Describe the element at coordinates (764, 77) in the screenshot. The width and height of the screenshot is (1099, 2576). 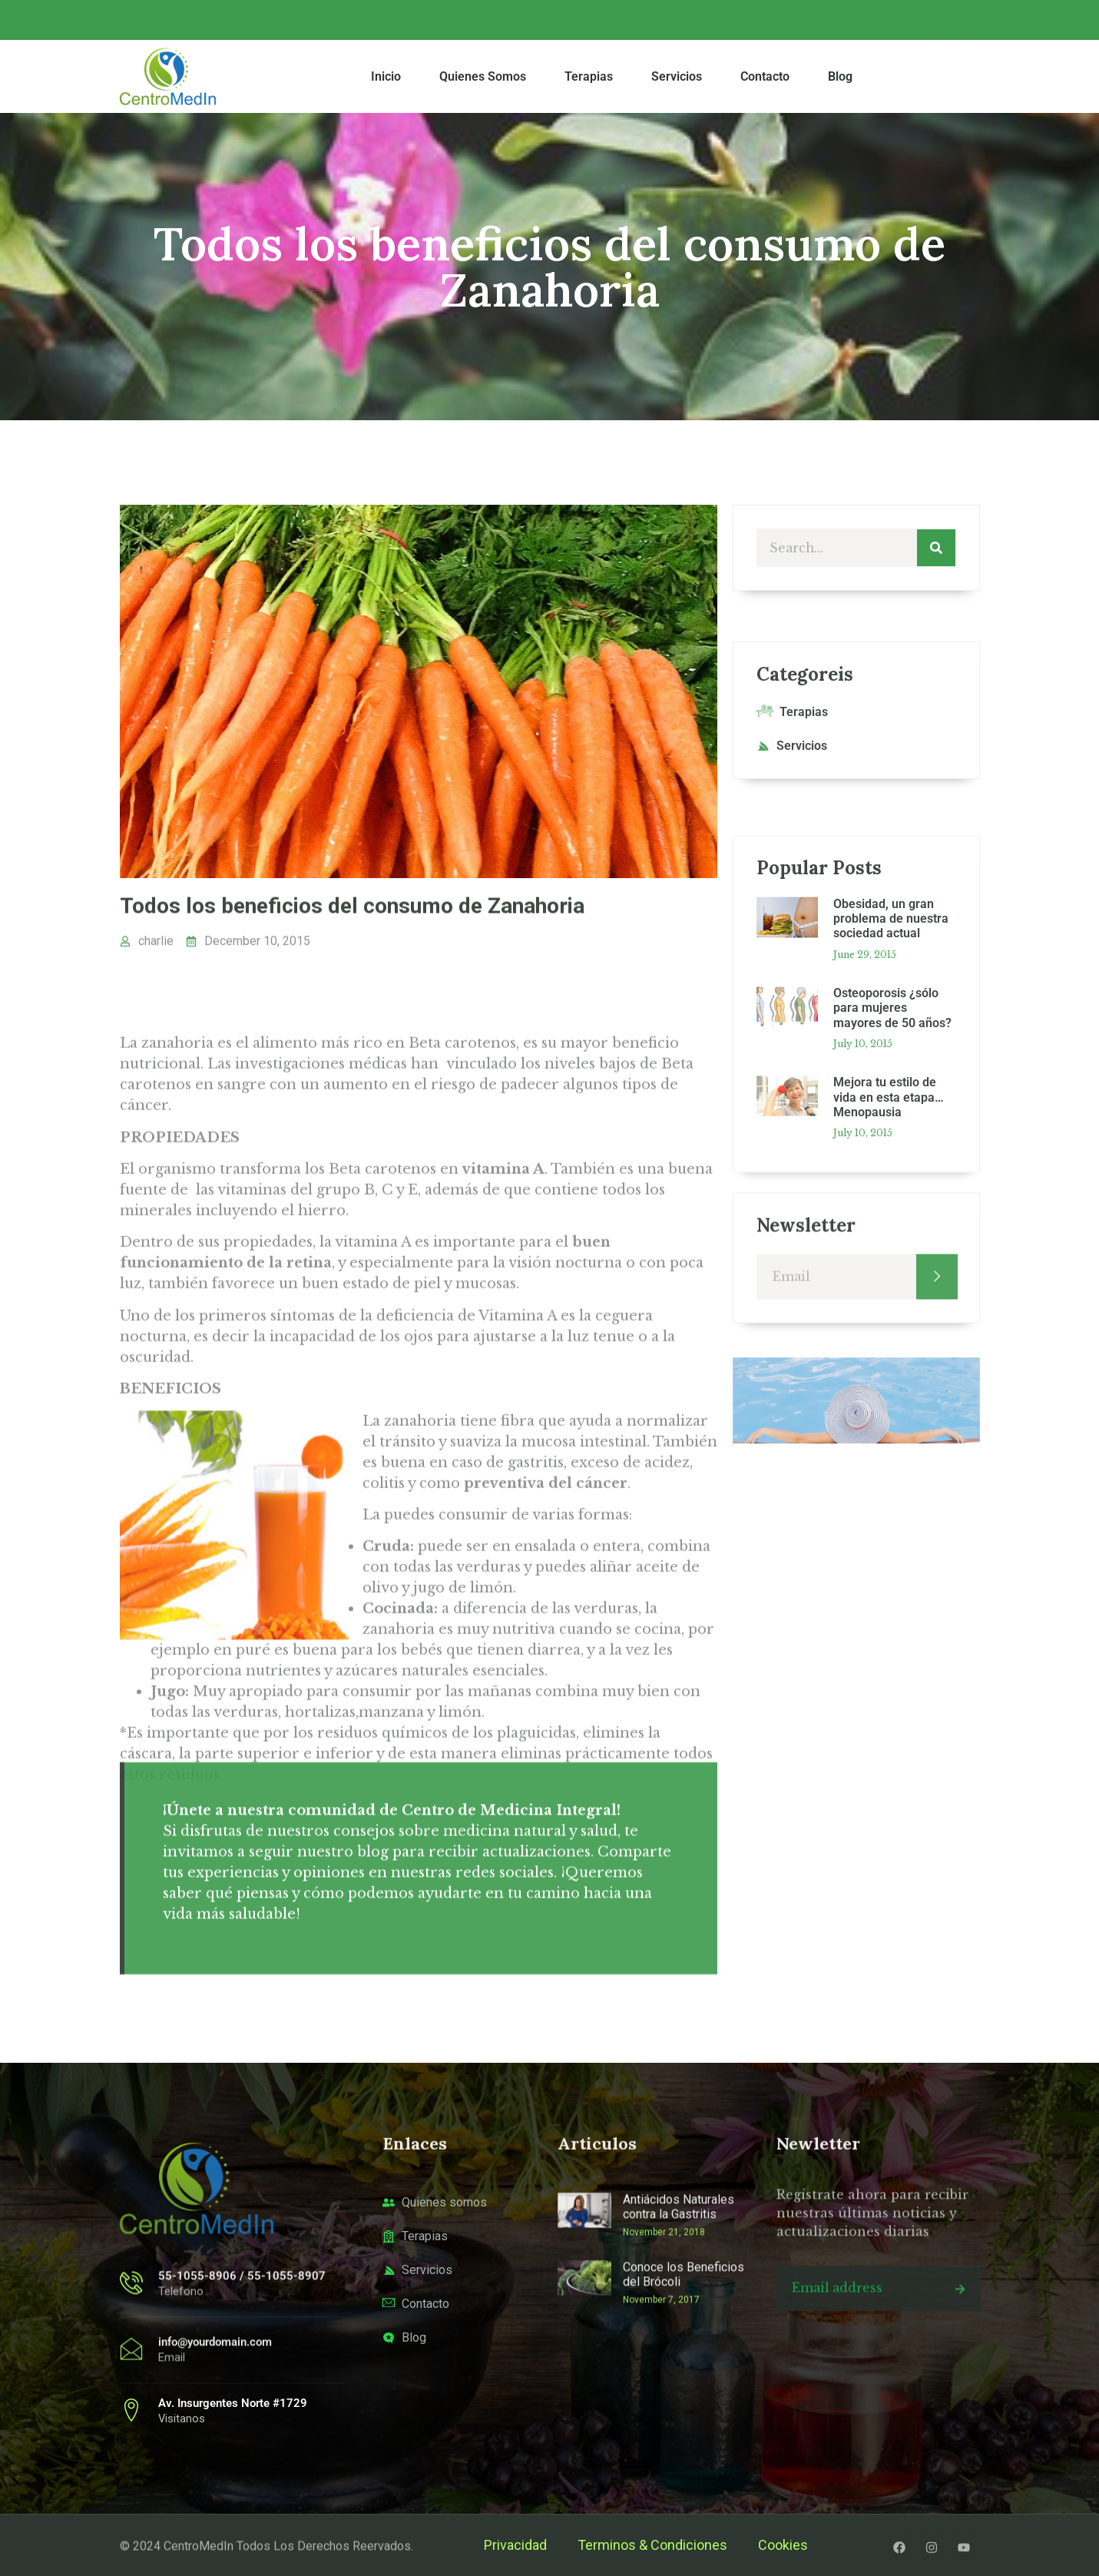
I see `Contacto` at that location.